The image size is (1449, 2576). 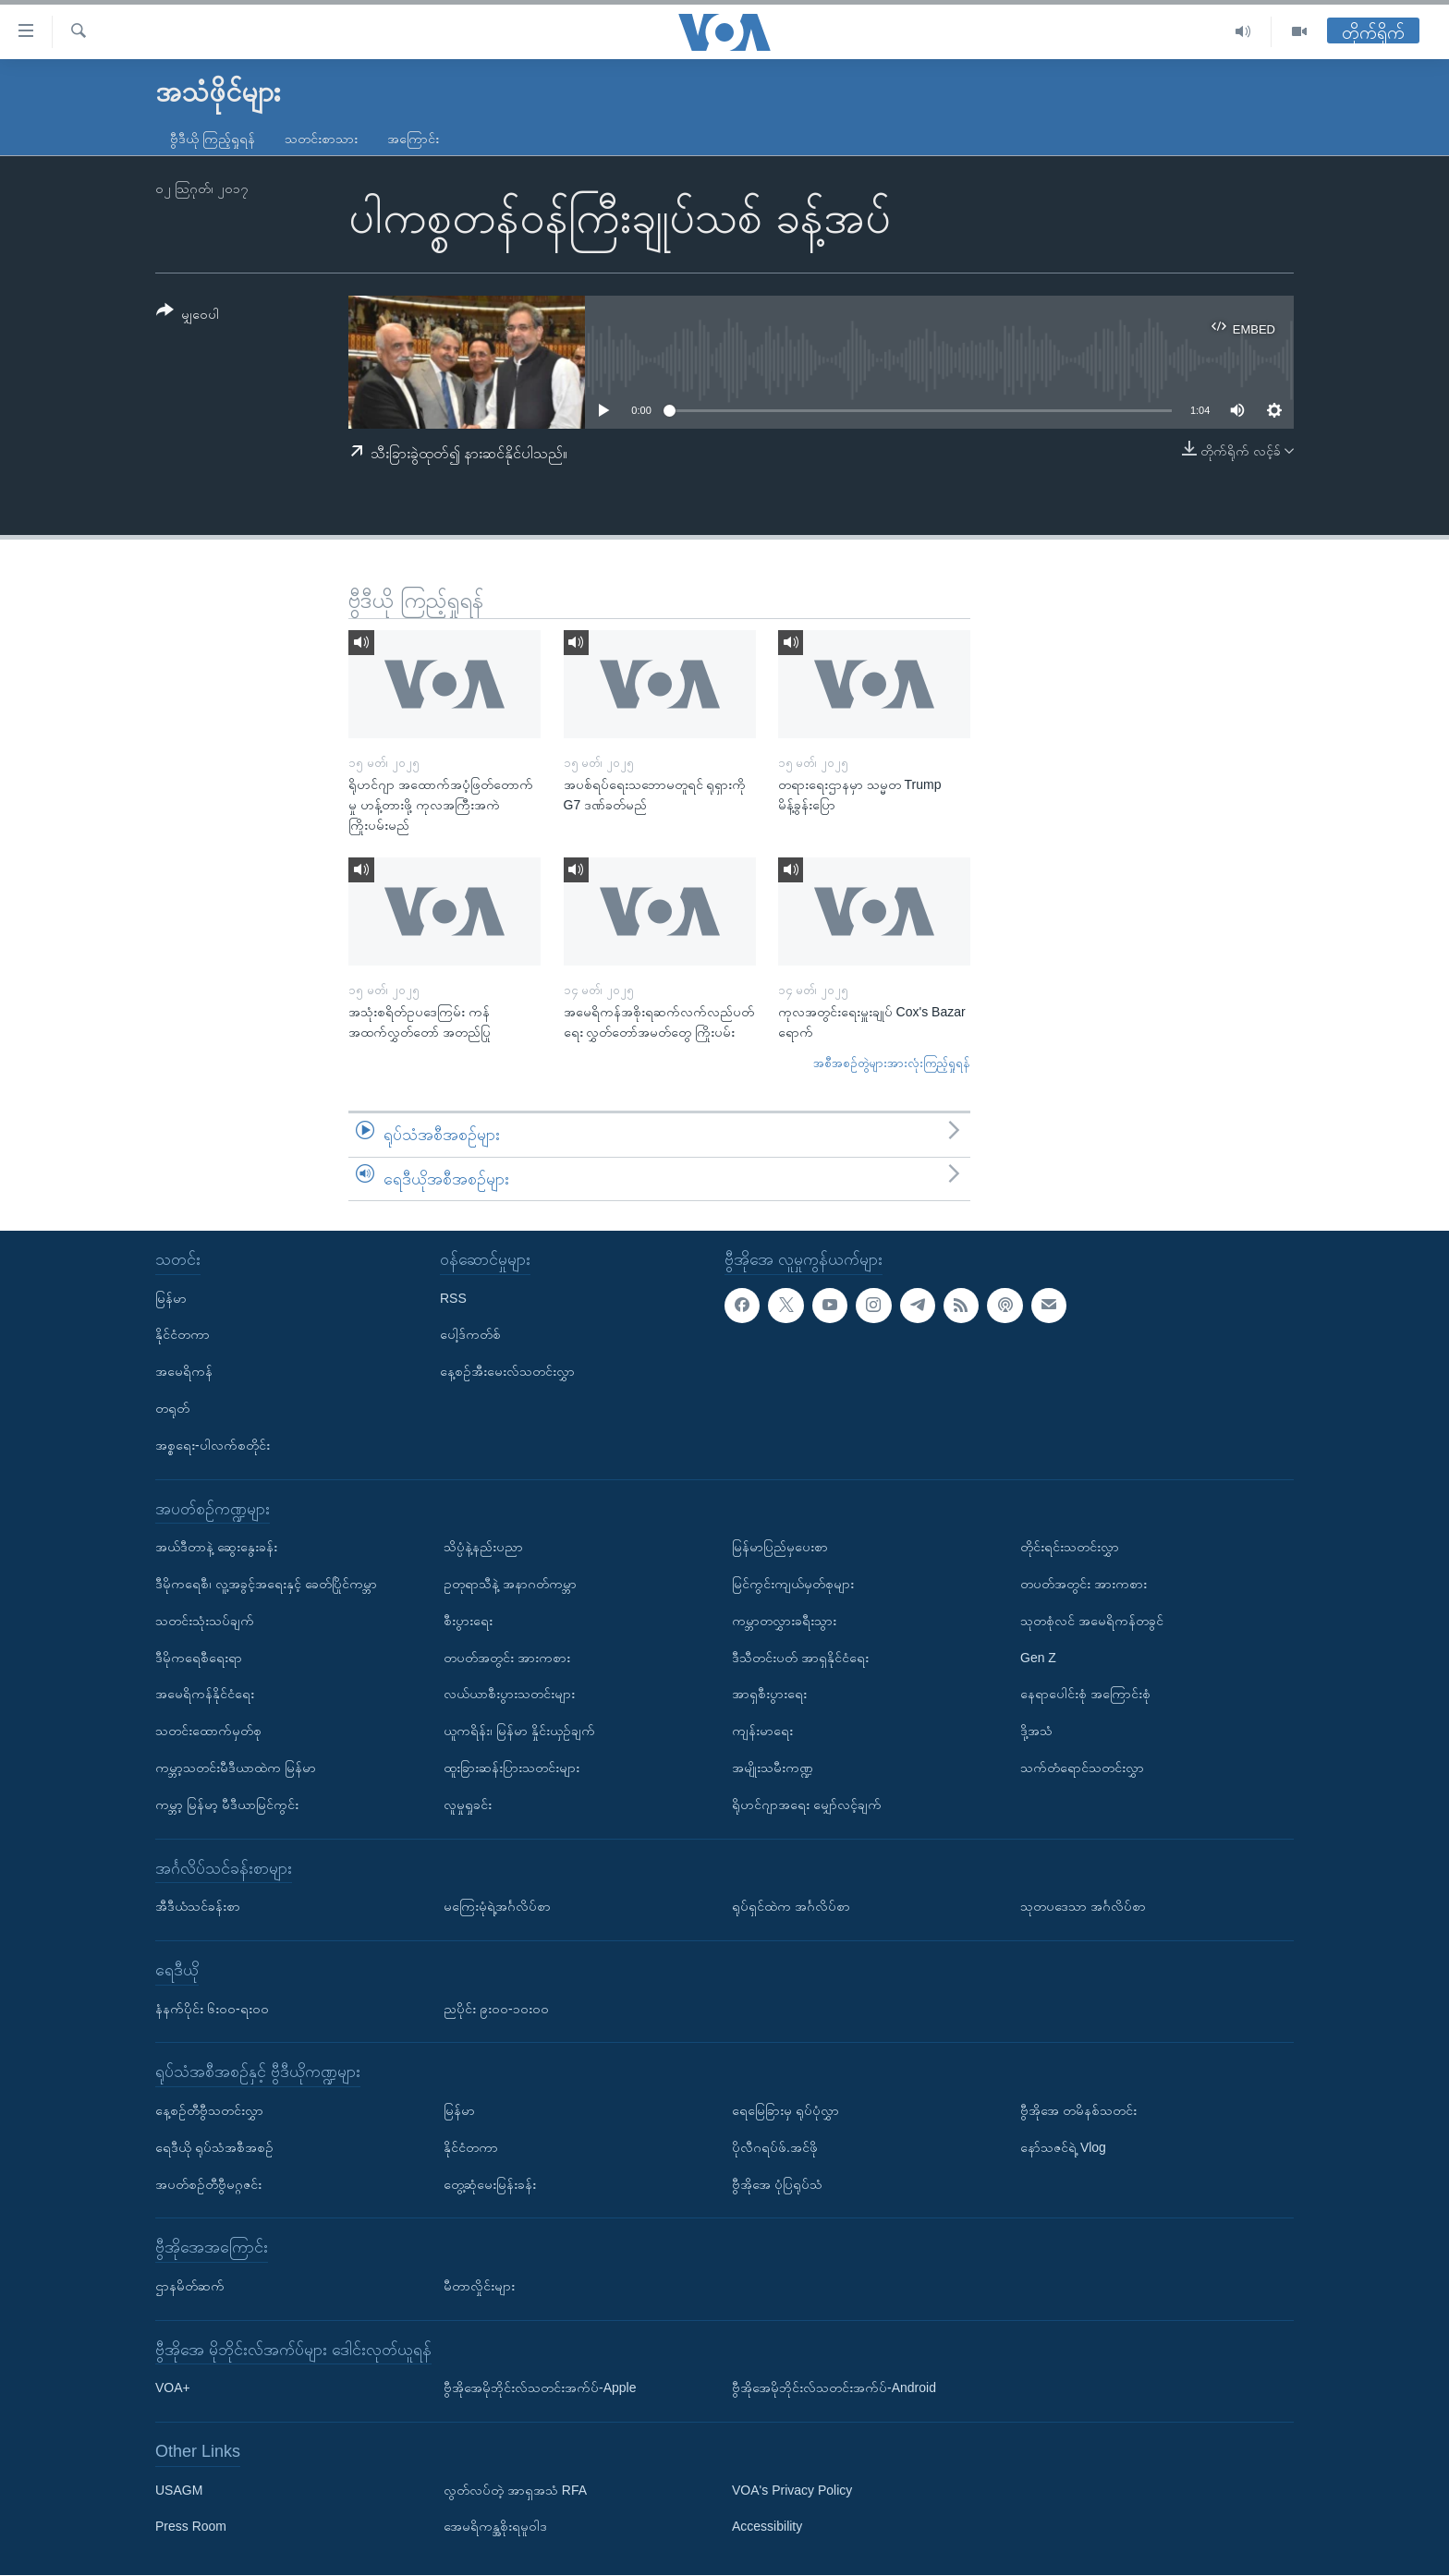 What do you see at coordinates (235, 1767) in the screenshot?
I see `ကမ္ဘာ့သတင်းမီဒီယာထဲက မြန်မာ` at bounding box center [235, 1767].